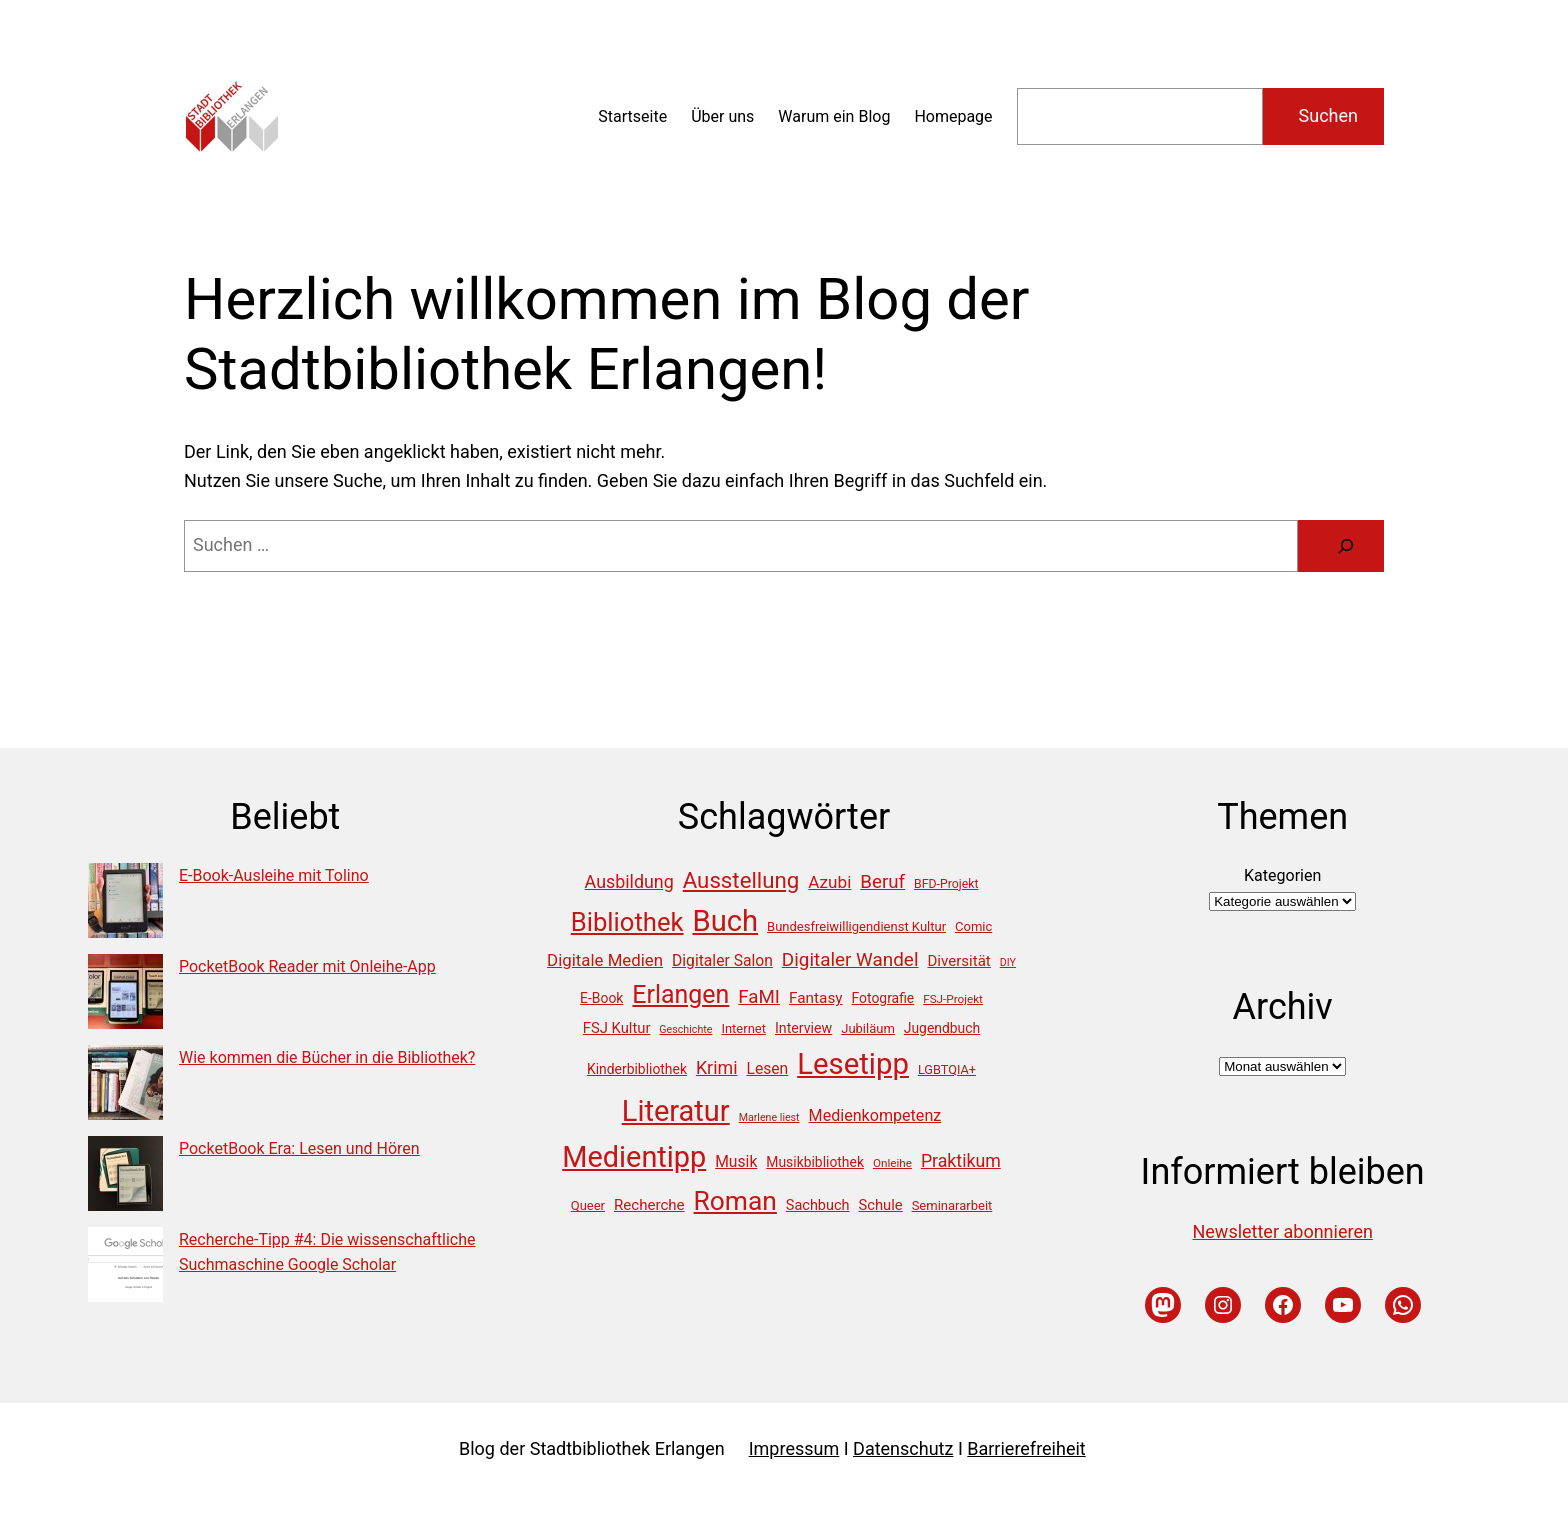  I want to click on Comic [Comic (15 Einträge)], so click(973, 926).